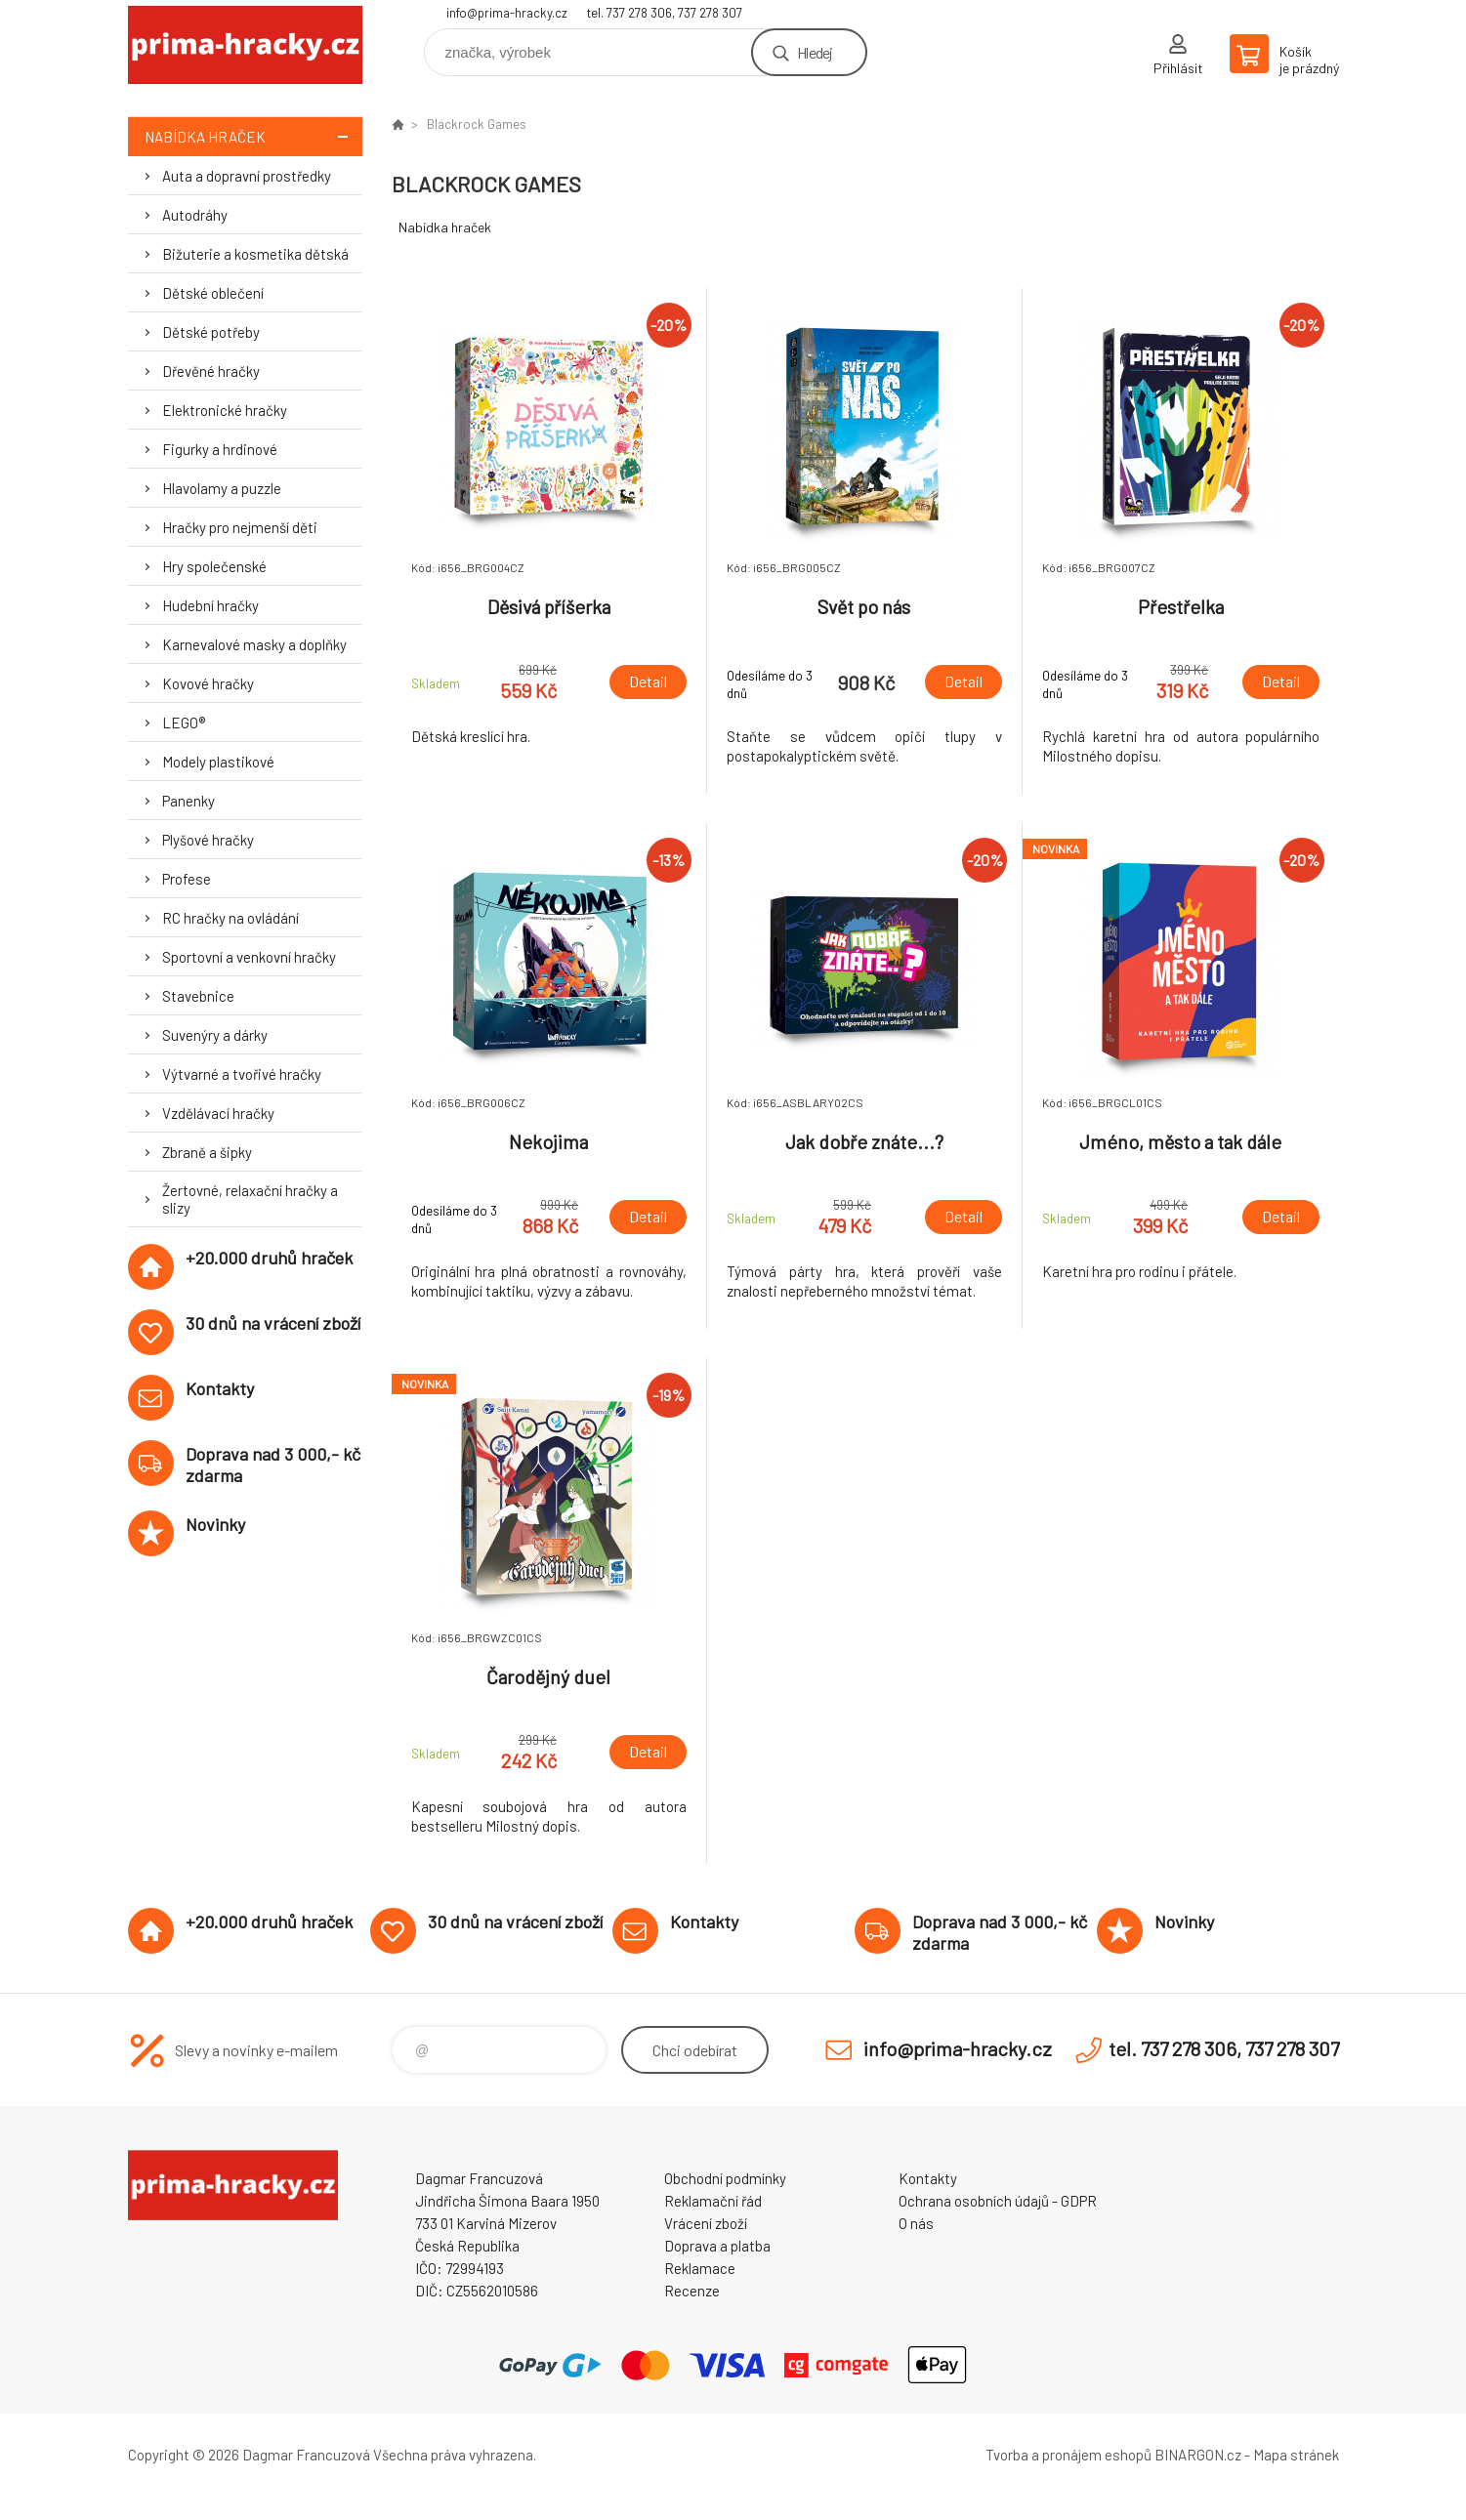  What do you see at coordinates (224, 410) in the screenshot?
I see `Elektronické hračky` at bounding box center [224, 410].